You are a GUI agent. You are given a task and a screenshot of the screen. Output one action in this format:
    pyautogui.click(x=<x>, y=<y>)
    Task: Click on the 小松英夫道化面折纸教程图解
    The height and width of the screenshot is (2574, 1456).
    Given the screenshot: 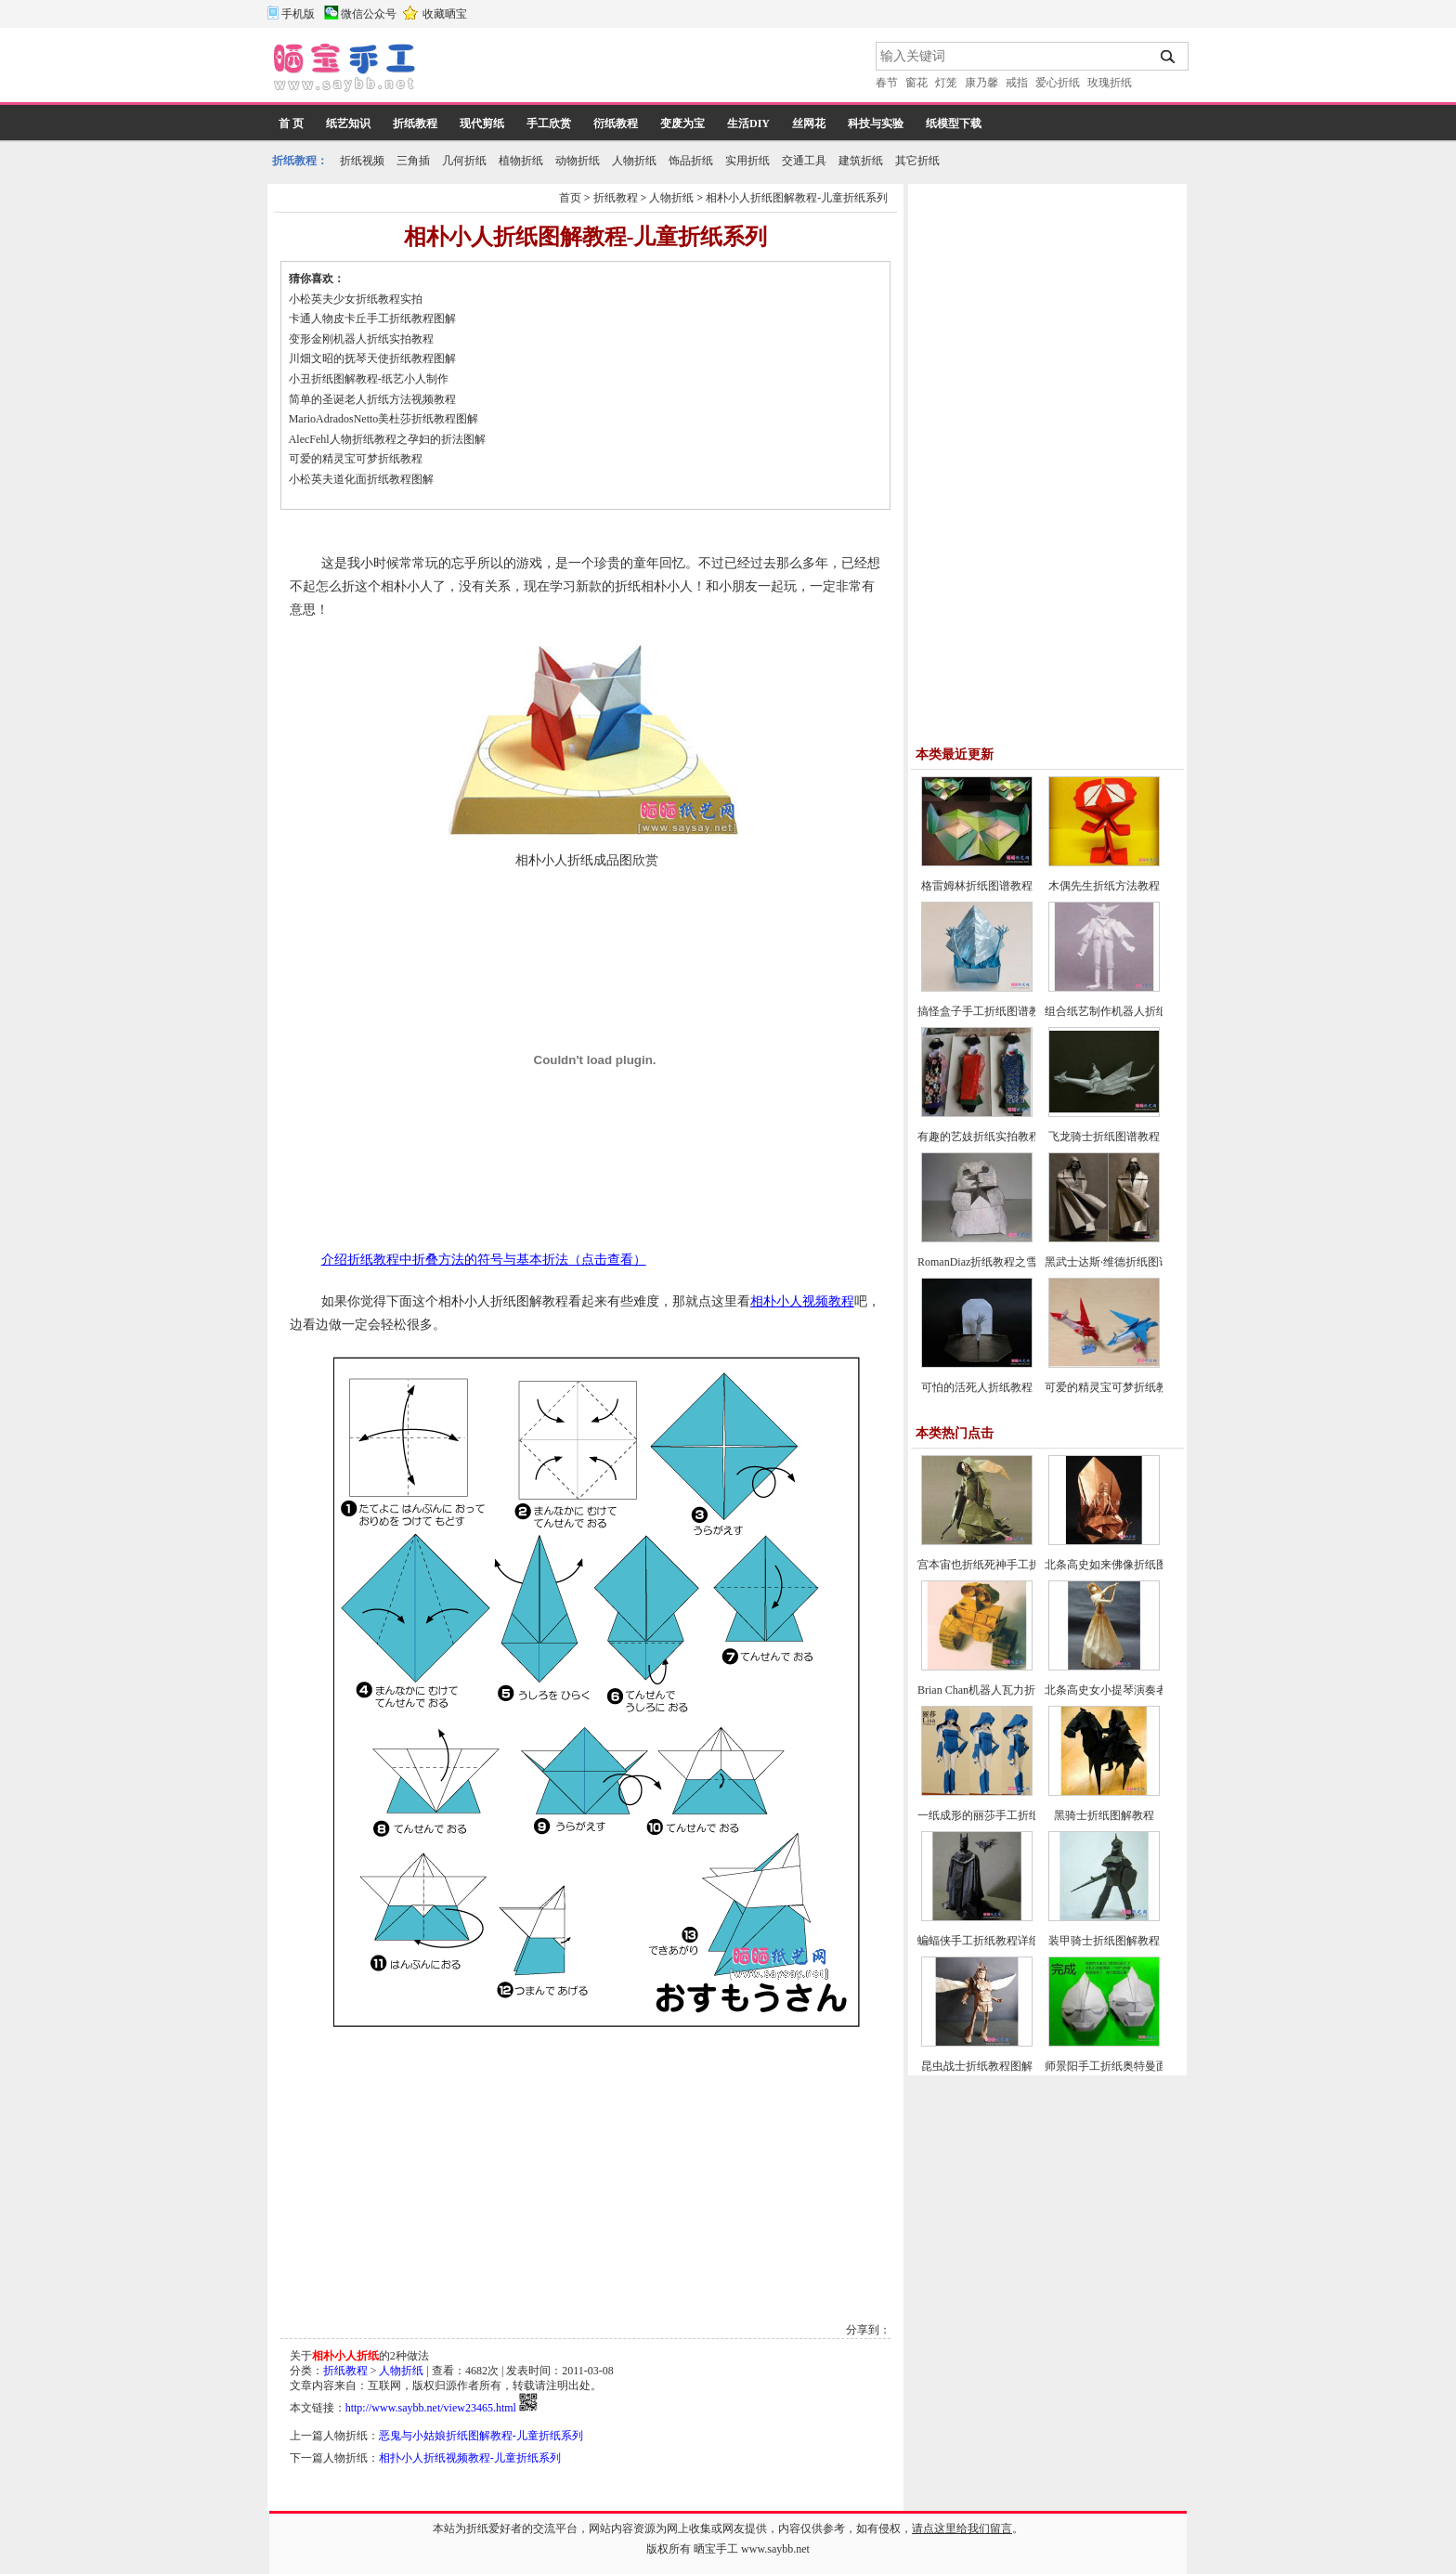 What is the action you would take?
    pyautogui.click(x=361, y=479)
    